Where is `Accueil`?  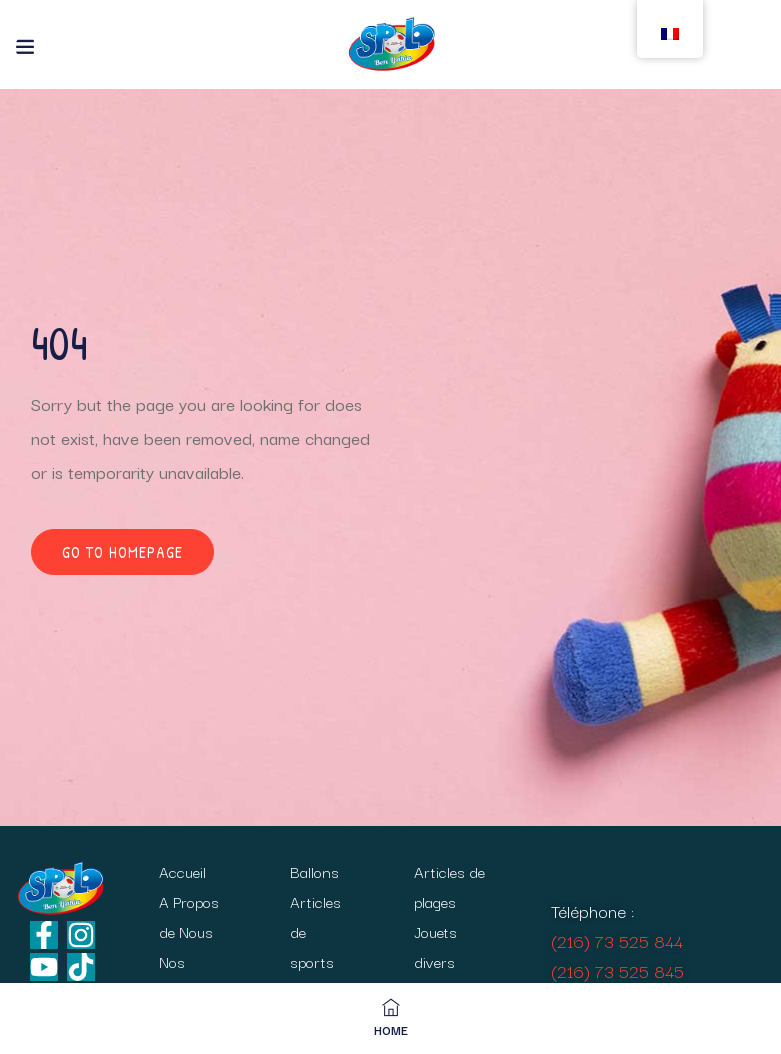 Accueil is located at coordinates (182, 871).